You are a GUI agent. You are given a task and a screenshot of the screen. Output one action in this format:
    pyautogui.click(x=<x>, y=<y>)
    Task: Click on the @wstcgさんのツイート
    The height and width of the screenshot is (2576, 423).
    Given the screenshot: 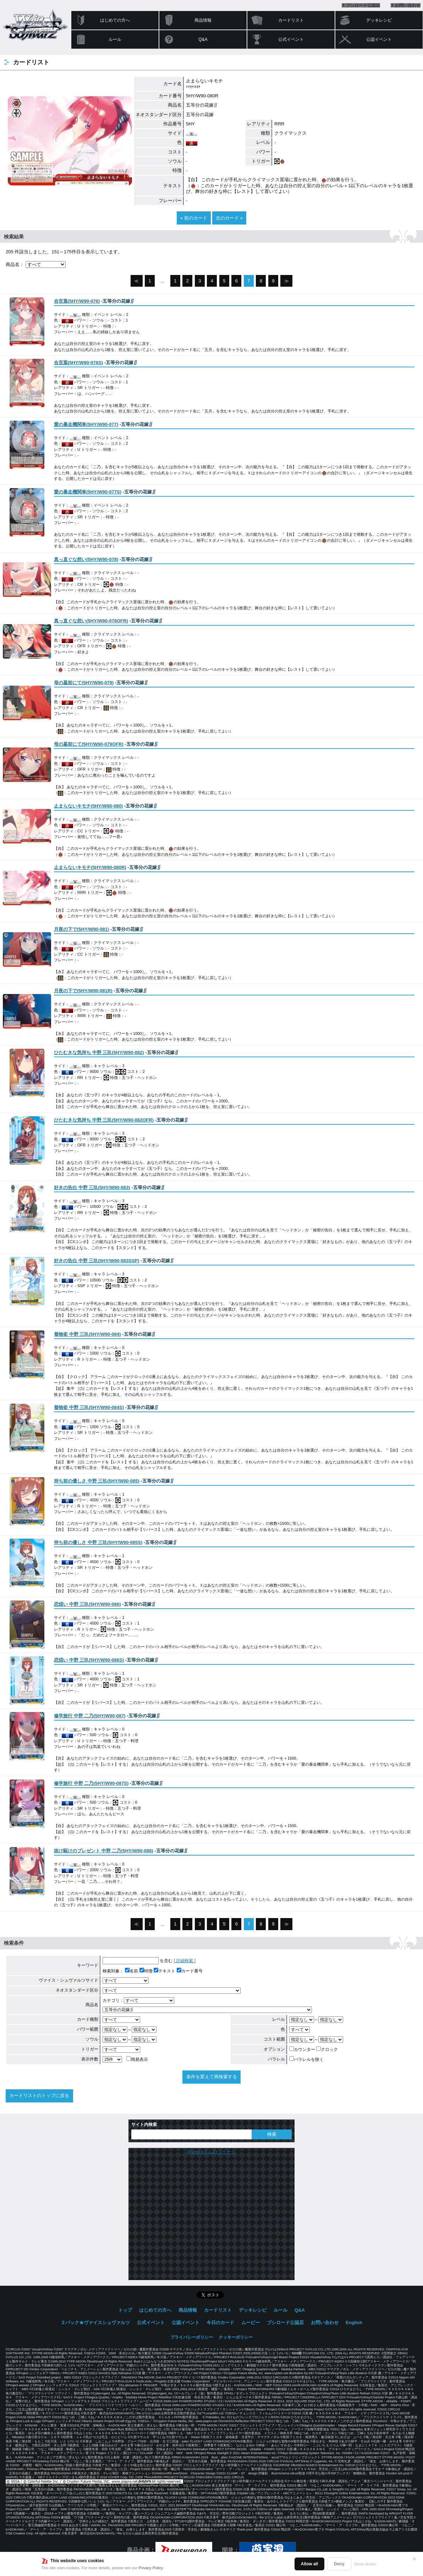 What is the action you would take?
    pyautogui.click(x=211, y=2151)
    